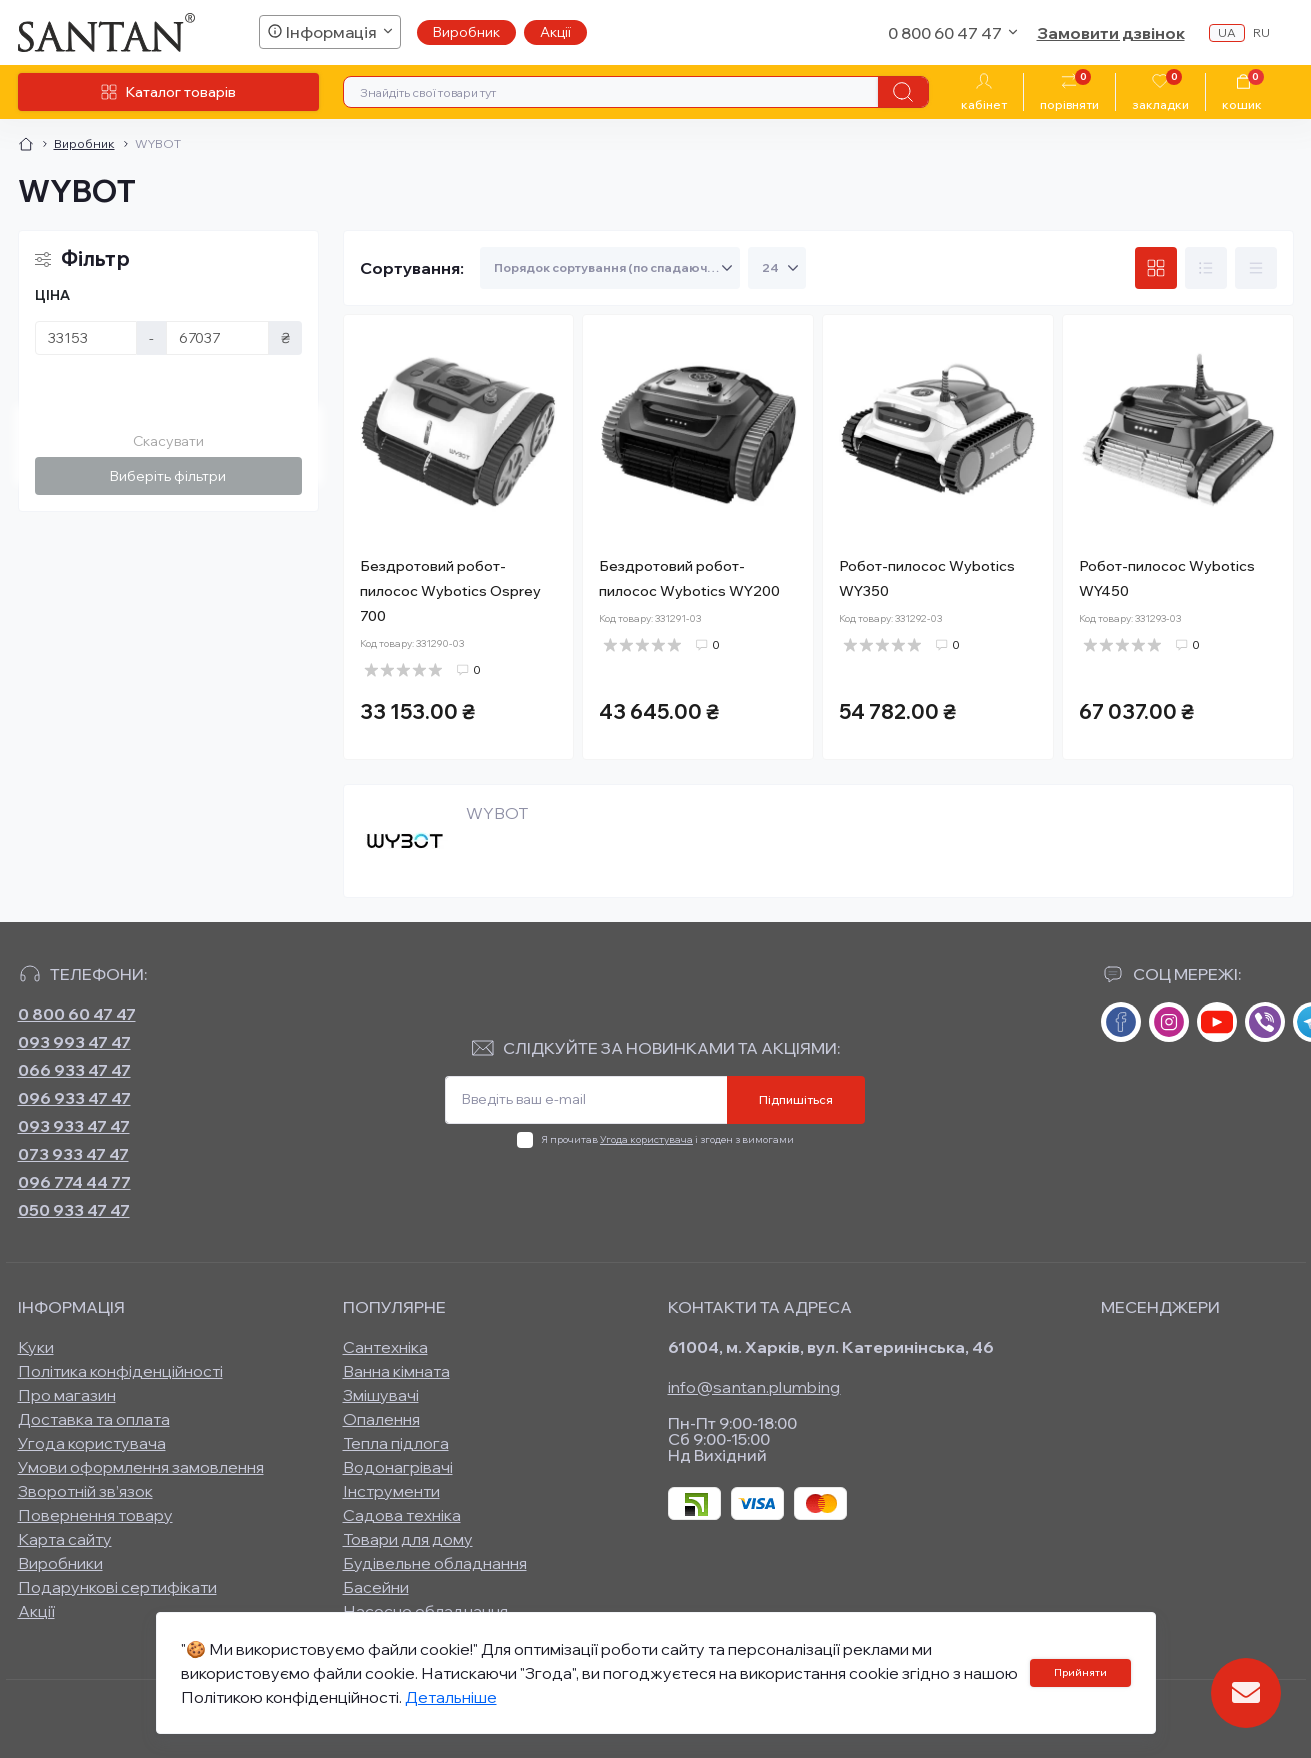 The width and height of the screenshot is (1311, 1758). What do you see at coordinates (402, 1515) in the screenshot?
I see `Садова техніка` at bounding box center [402, 1515].